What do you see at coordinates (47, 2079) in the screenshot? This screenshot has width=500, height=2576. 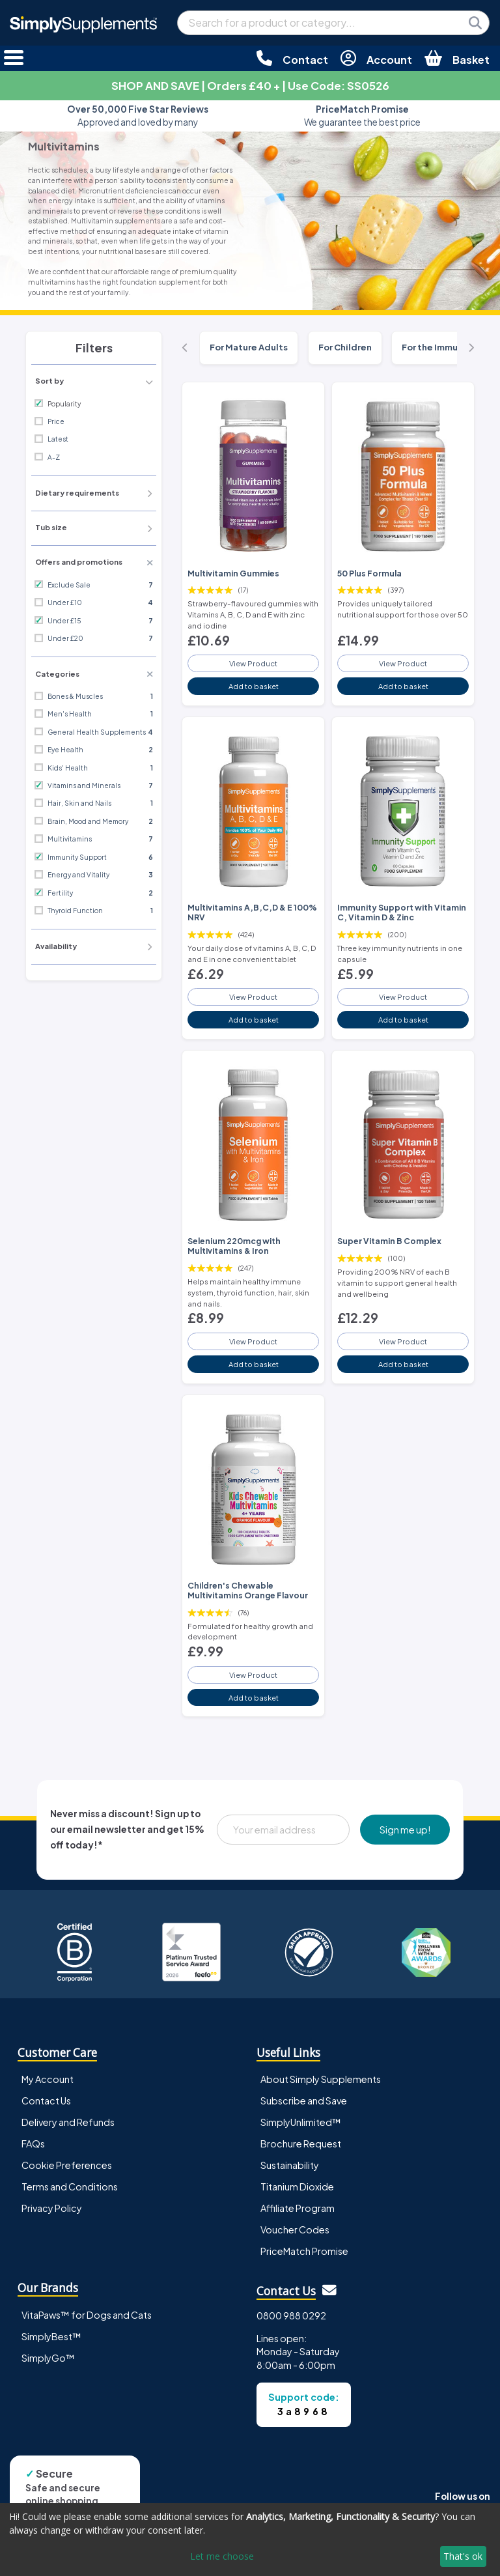 I see `My Account` at bounding box center [47, 2079].